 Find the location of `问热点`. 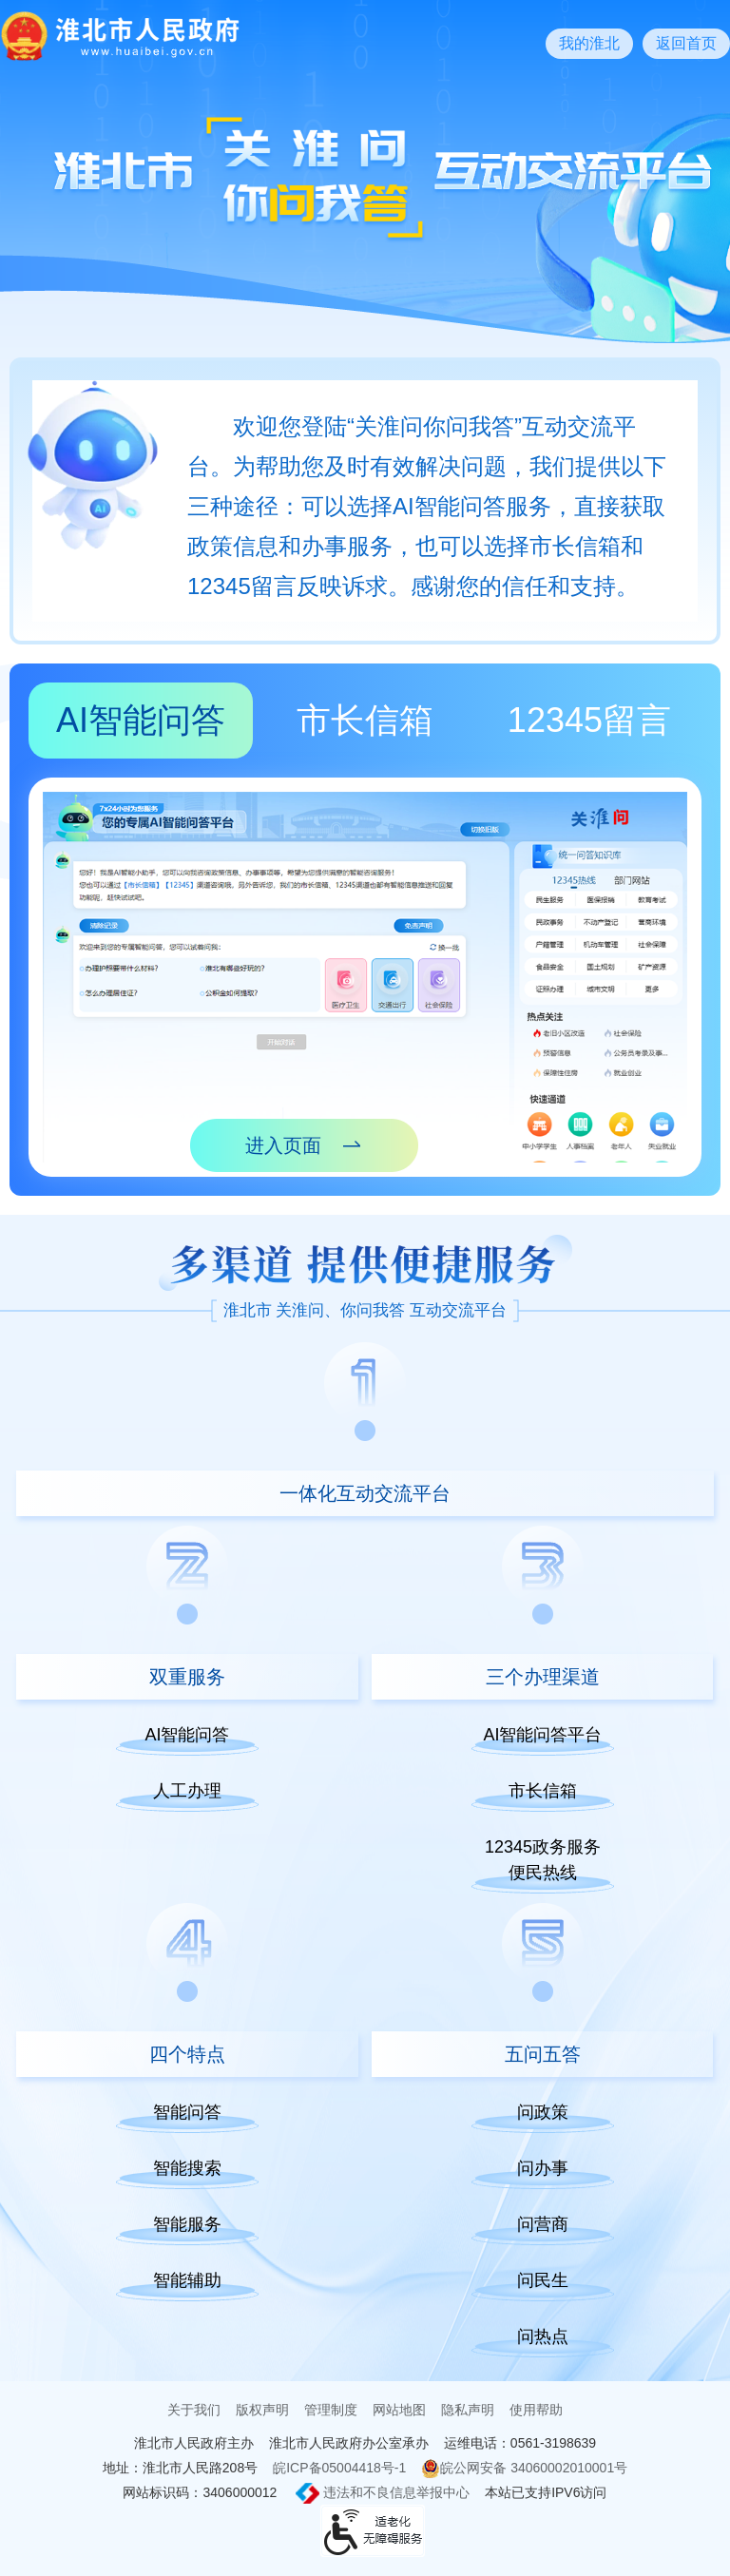

问热点 is located at coordinates (542, 2336).